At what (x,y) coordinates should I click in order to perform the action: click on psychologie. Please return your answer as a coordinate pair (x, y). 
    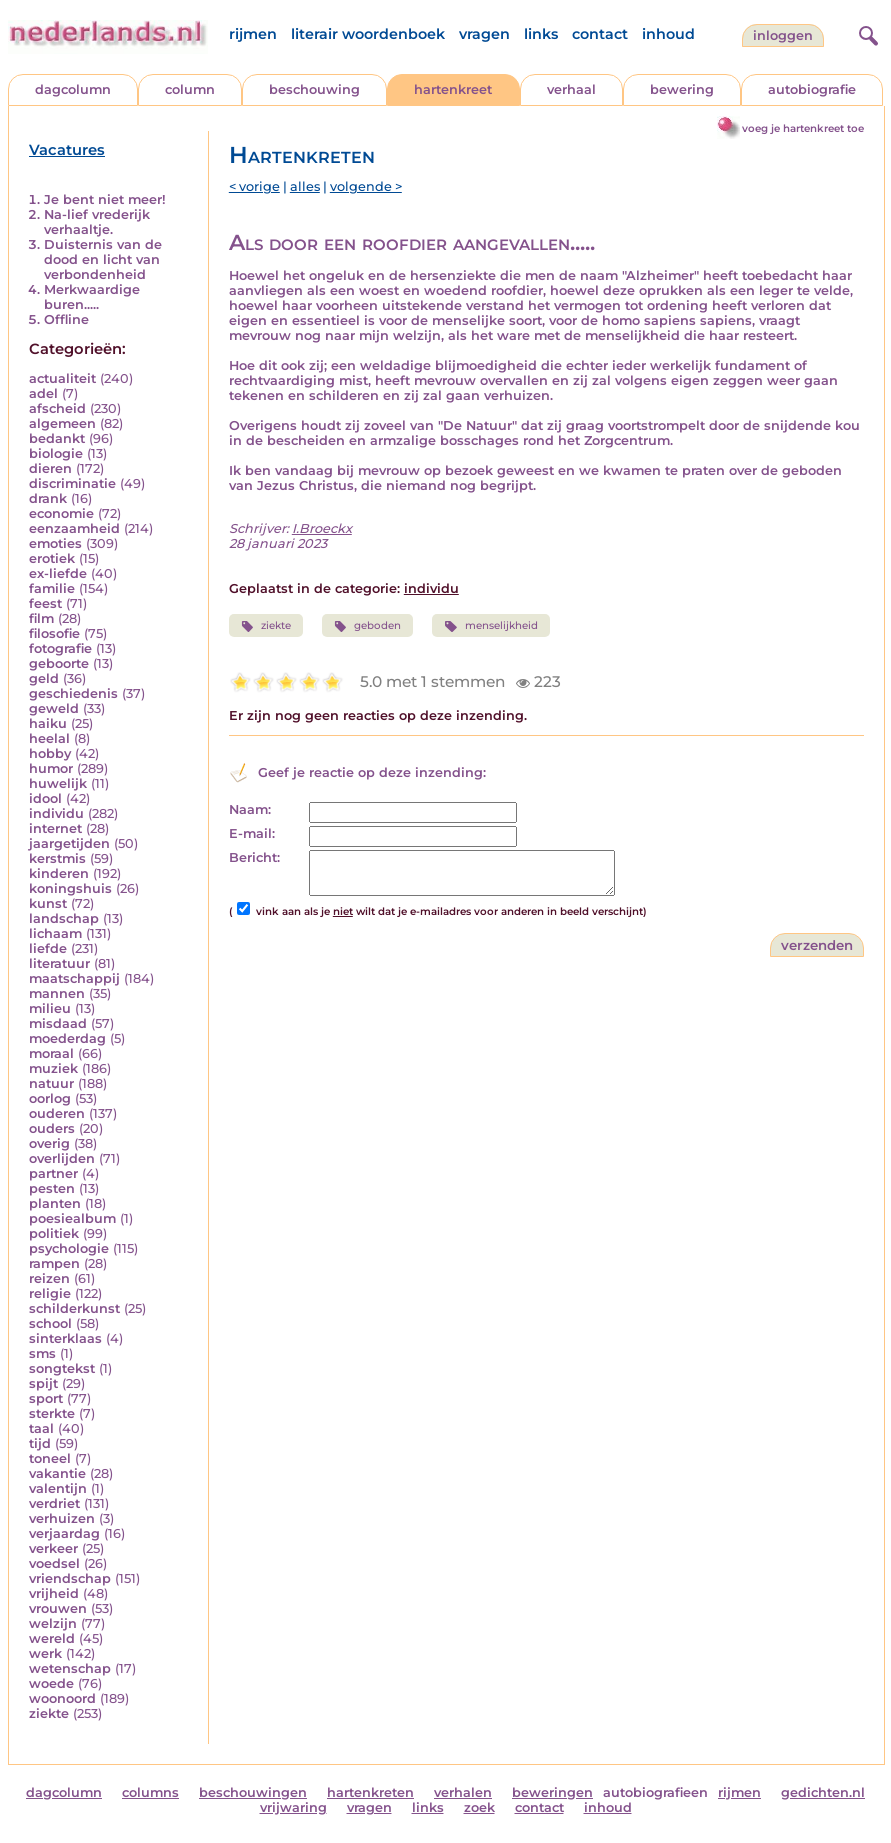
    Looking at the image, I should click on (69, 1248).